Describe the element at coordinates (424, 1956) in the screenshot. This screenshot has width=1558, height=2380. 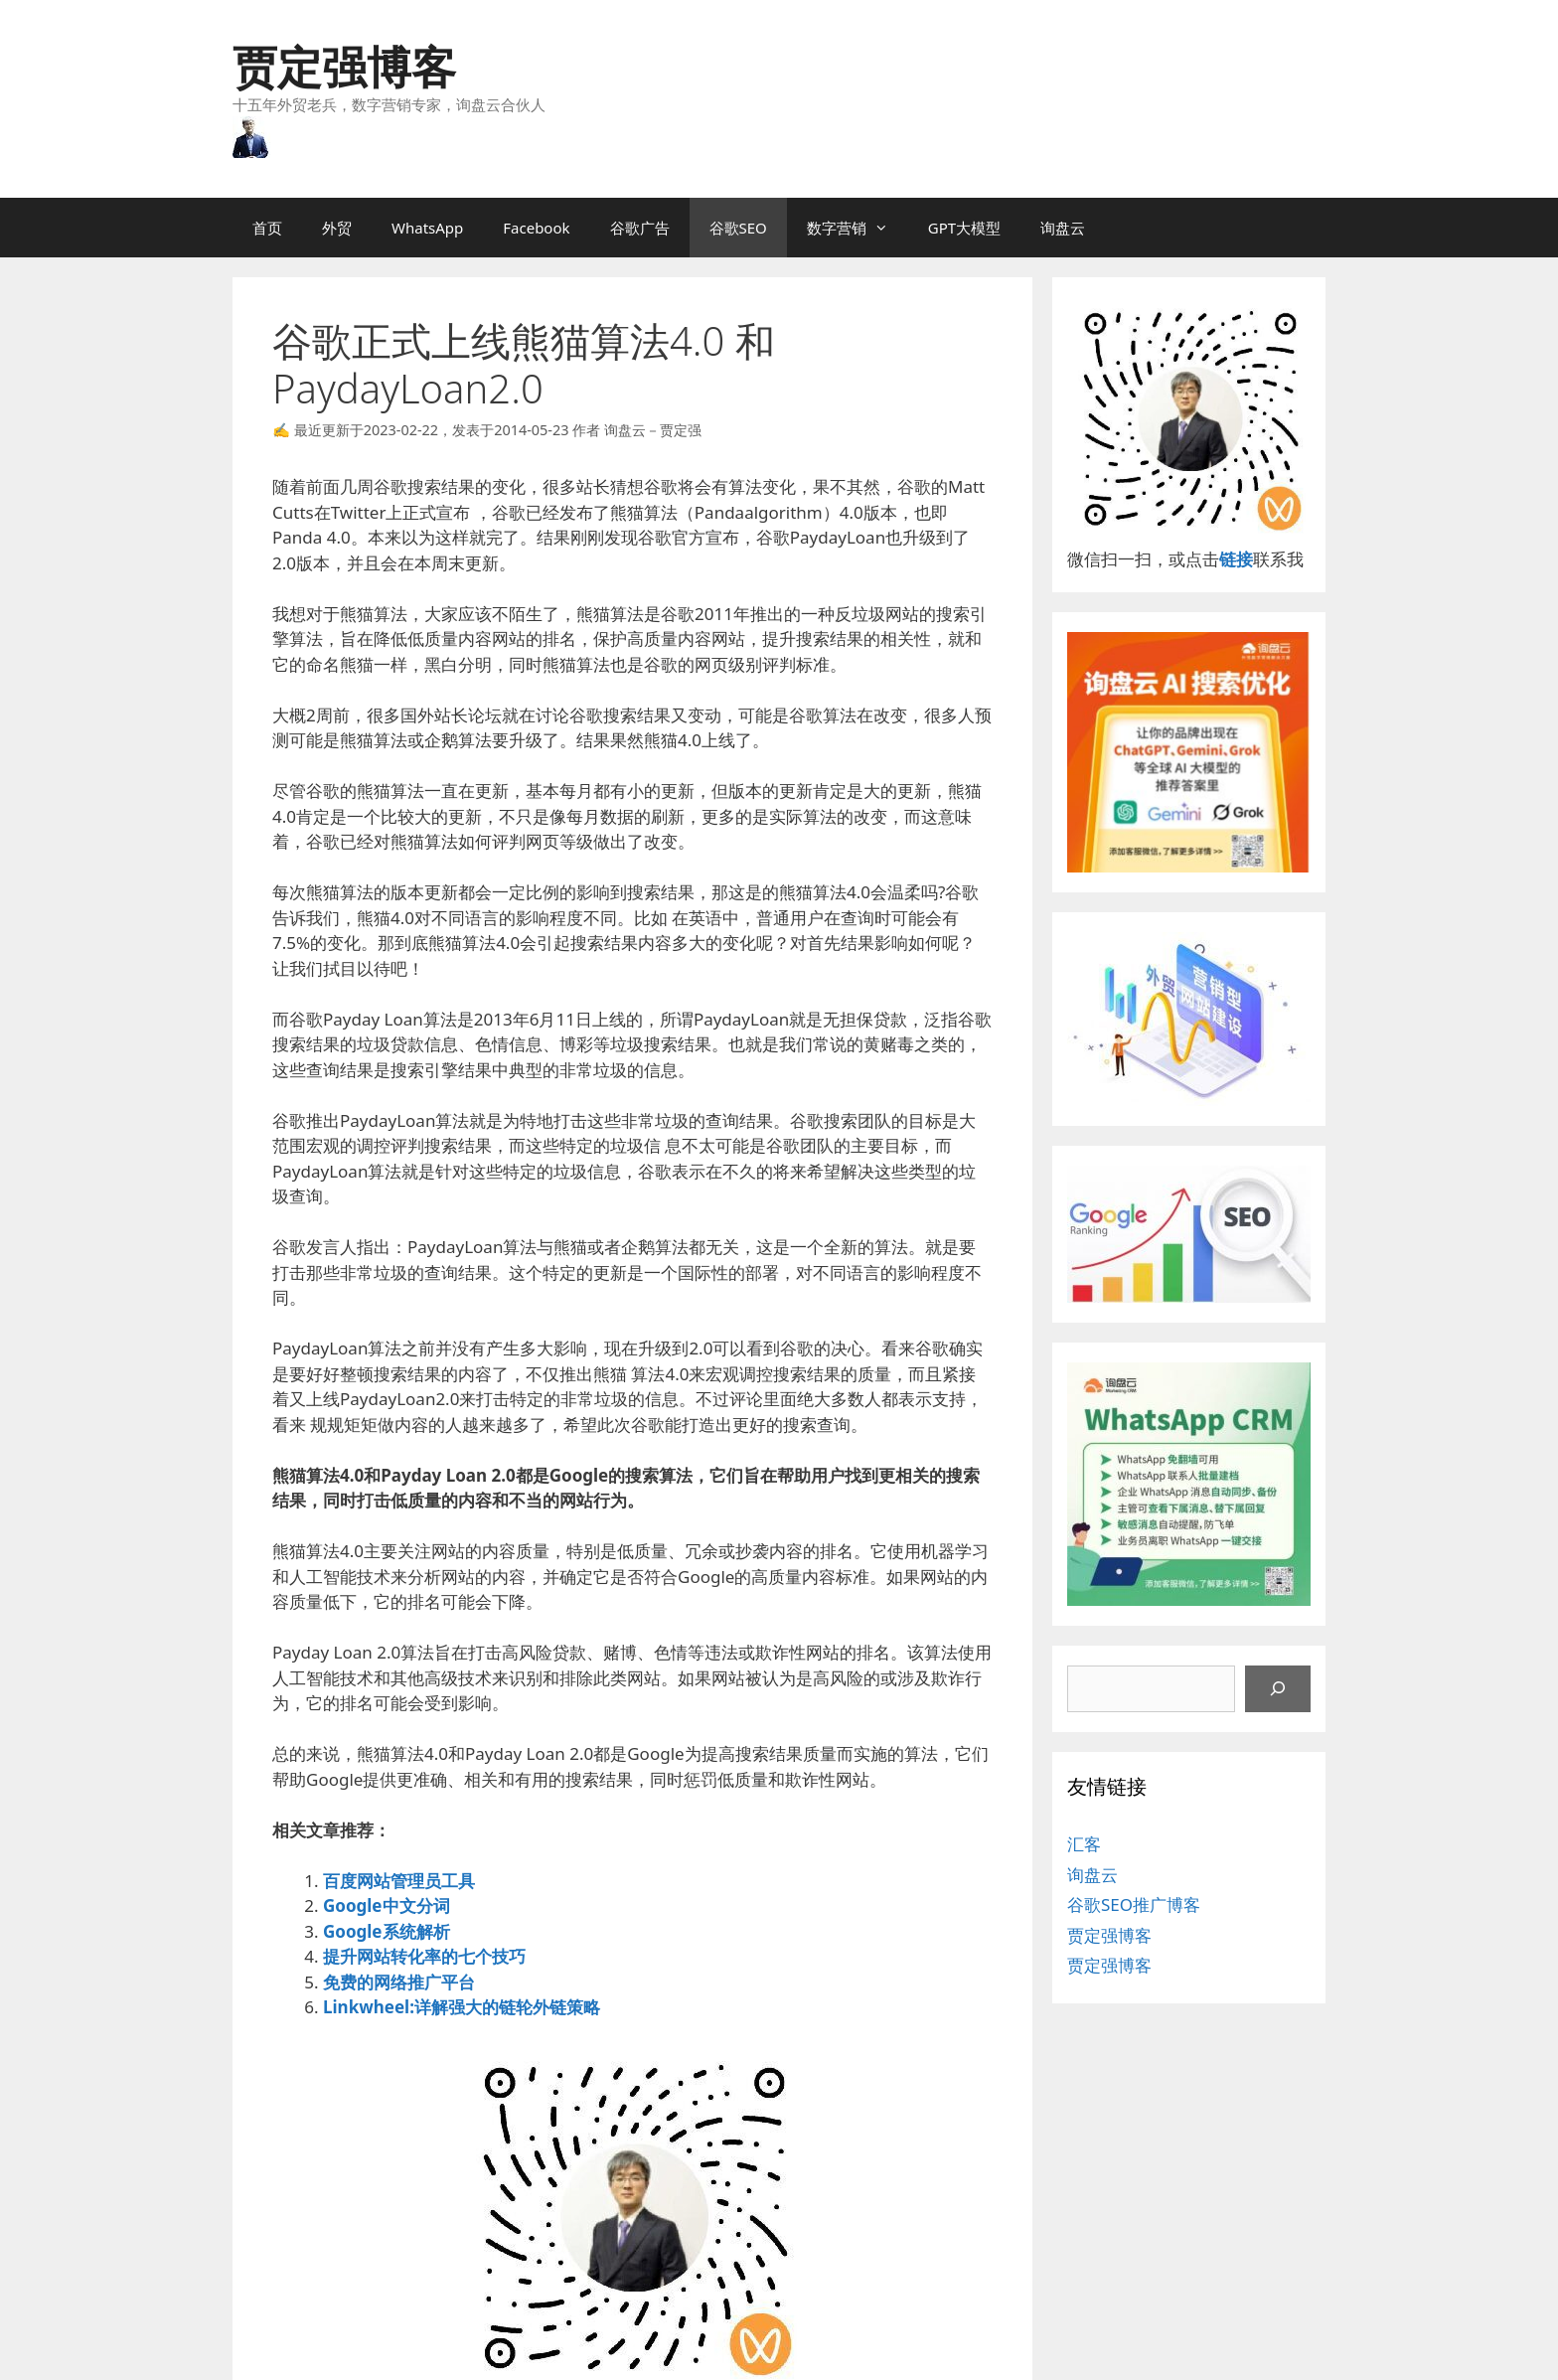
I see `提升网站转化率的七个技巧` at that location.